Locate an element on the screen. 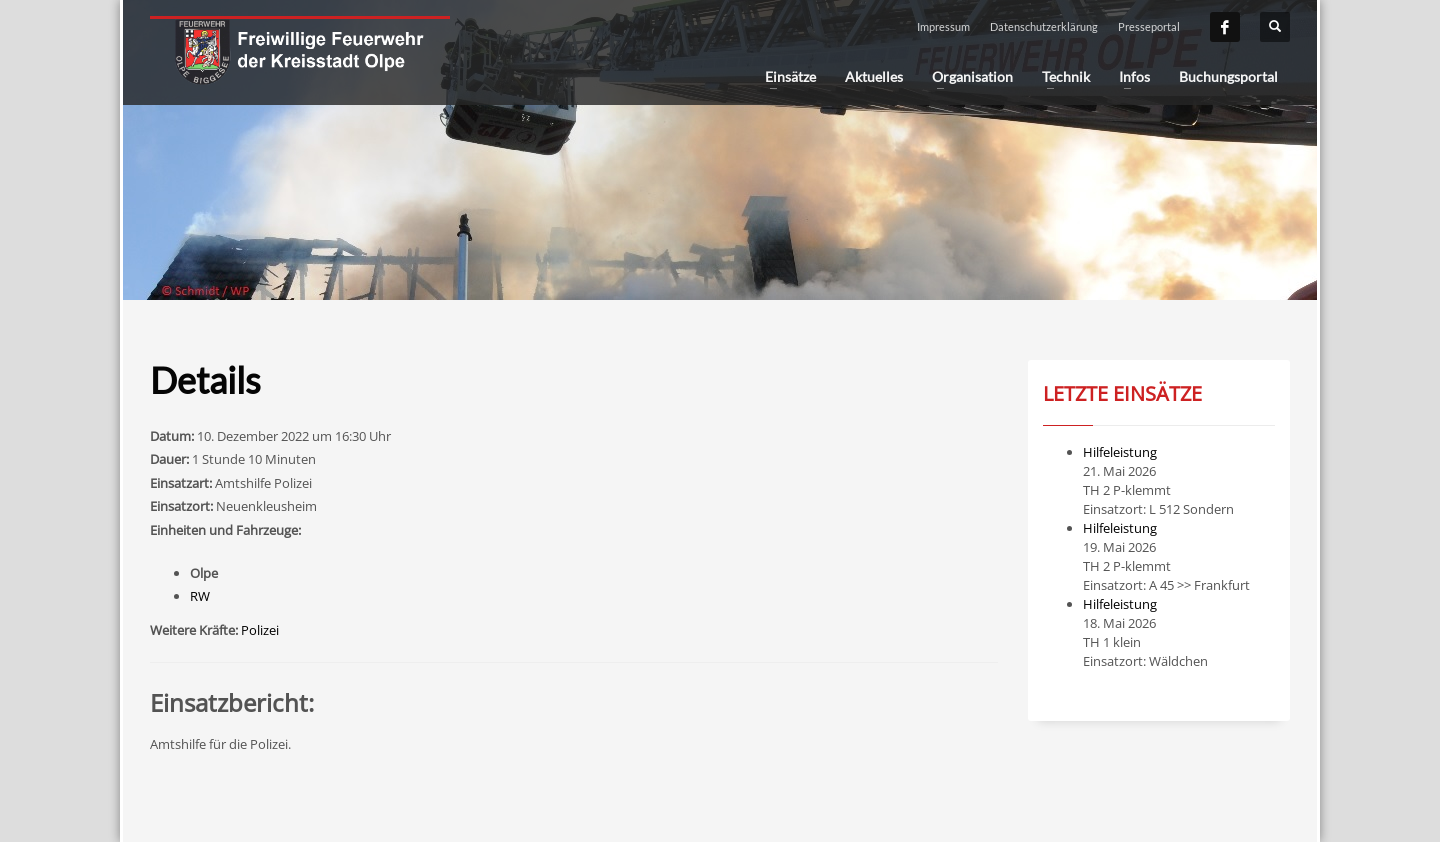 This screenshot has width=1440, height=842. Datenschutzerklärung is located at coordinates (1044, 26).